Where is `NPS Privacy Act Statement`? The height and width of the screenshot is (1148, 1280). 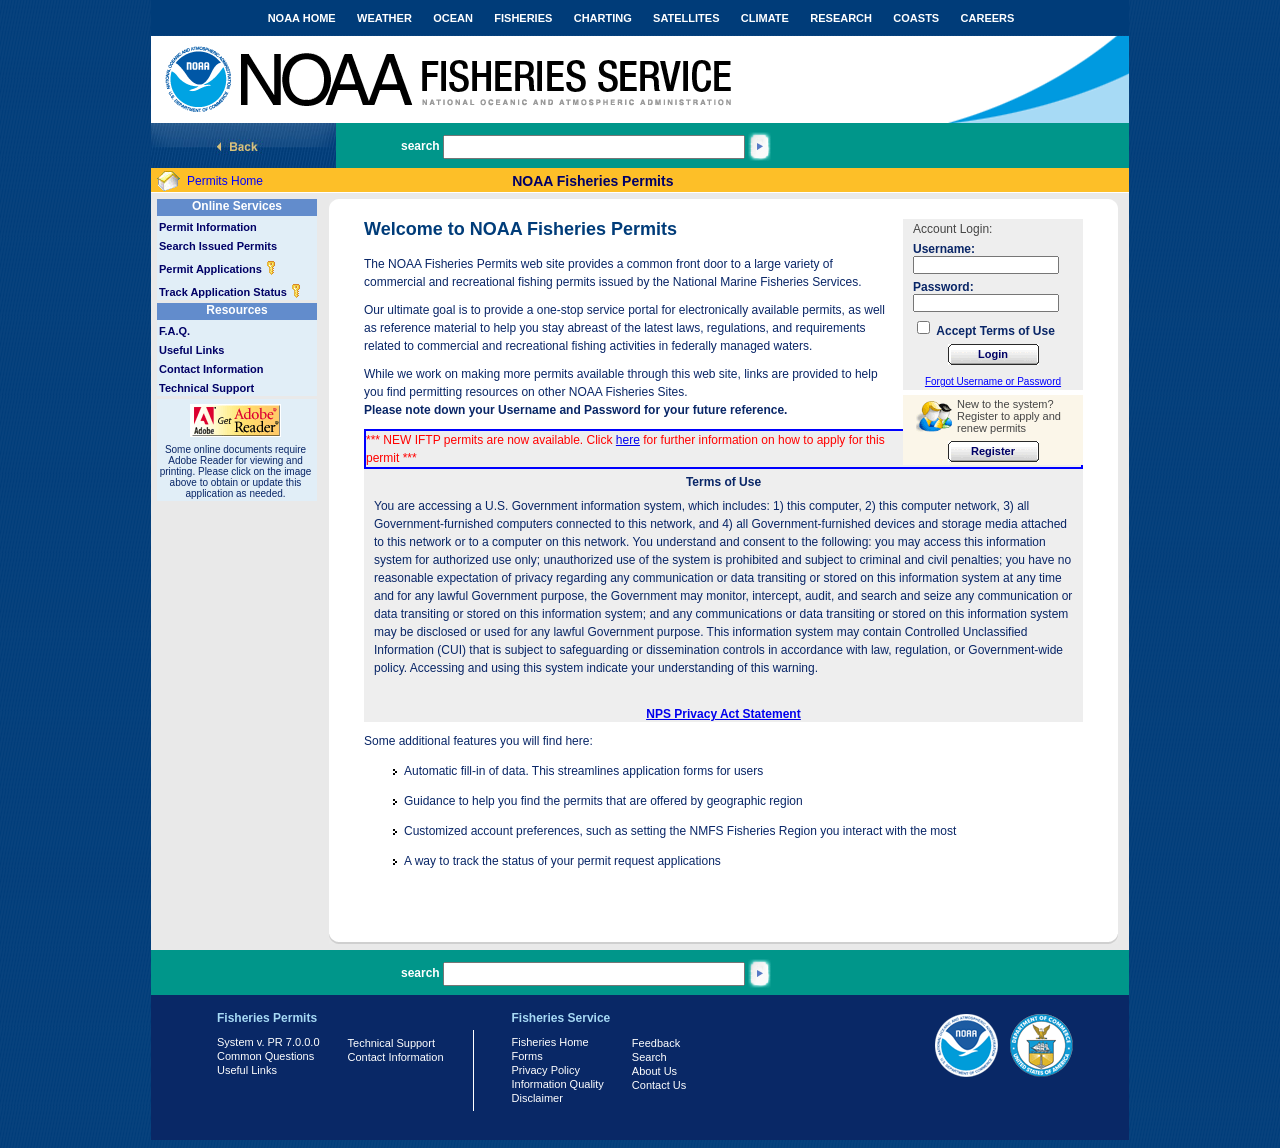 NPS Privacy Act Statement is located at coordinates (723, 714).